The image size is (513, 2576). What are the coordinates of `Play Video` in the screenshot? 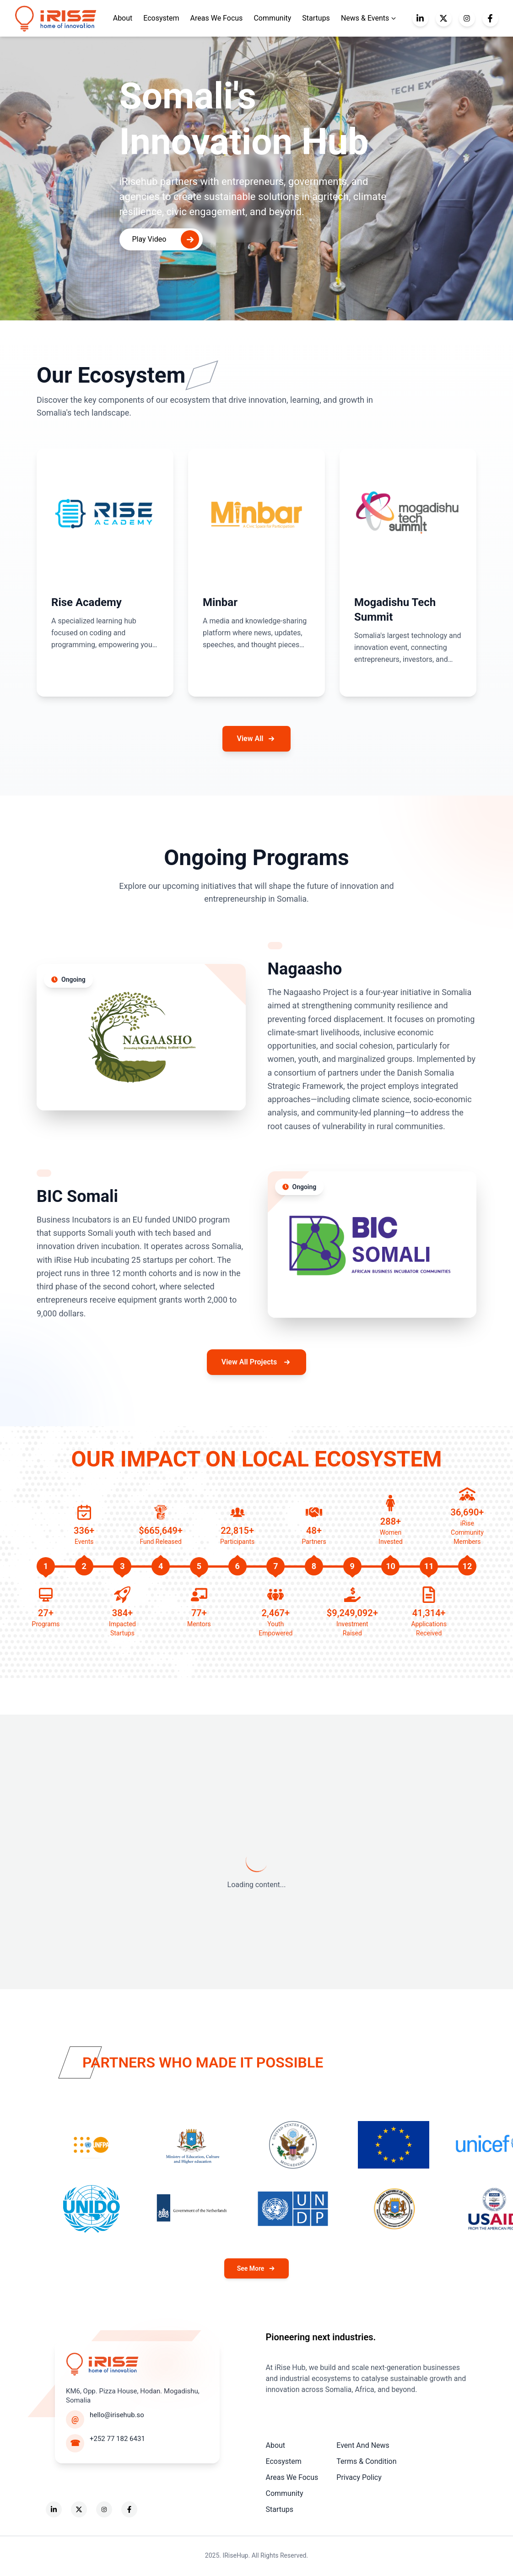 It's located at (166, 239).